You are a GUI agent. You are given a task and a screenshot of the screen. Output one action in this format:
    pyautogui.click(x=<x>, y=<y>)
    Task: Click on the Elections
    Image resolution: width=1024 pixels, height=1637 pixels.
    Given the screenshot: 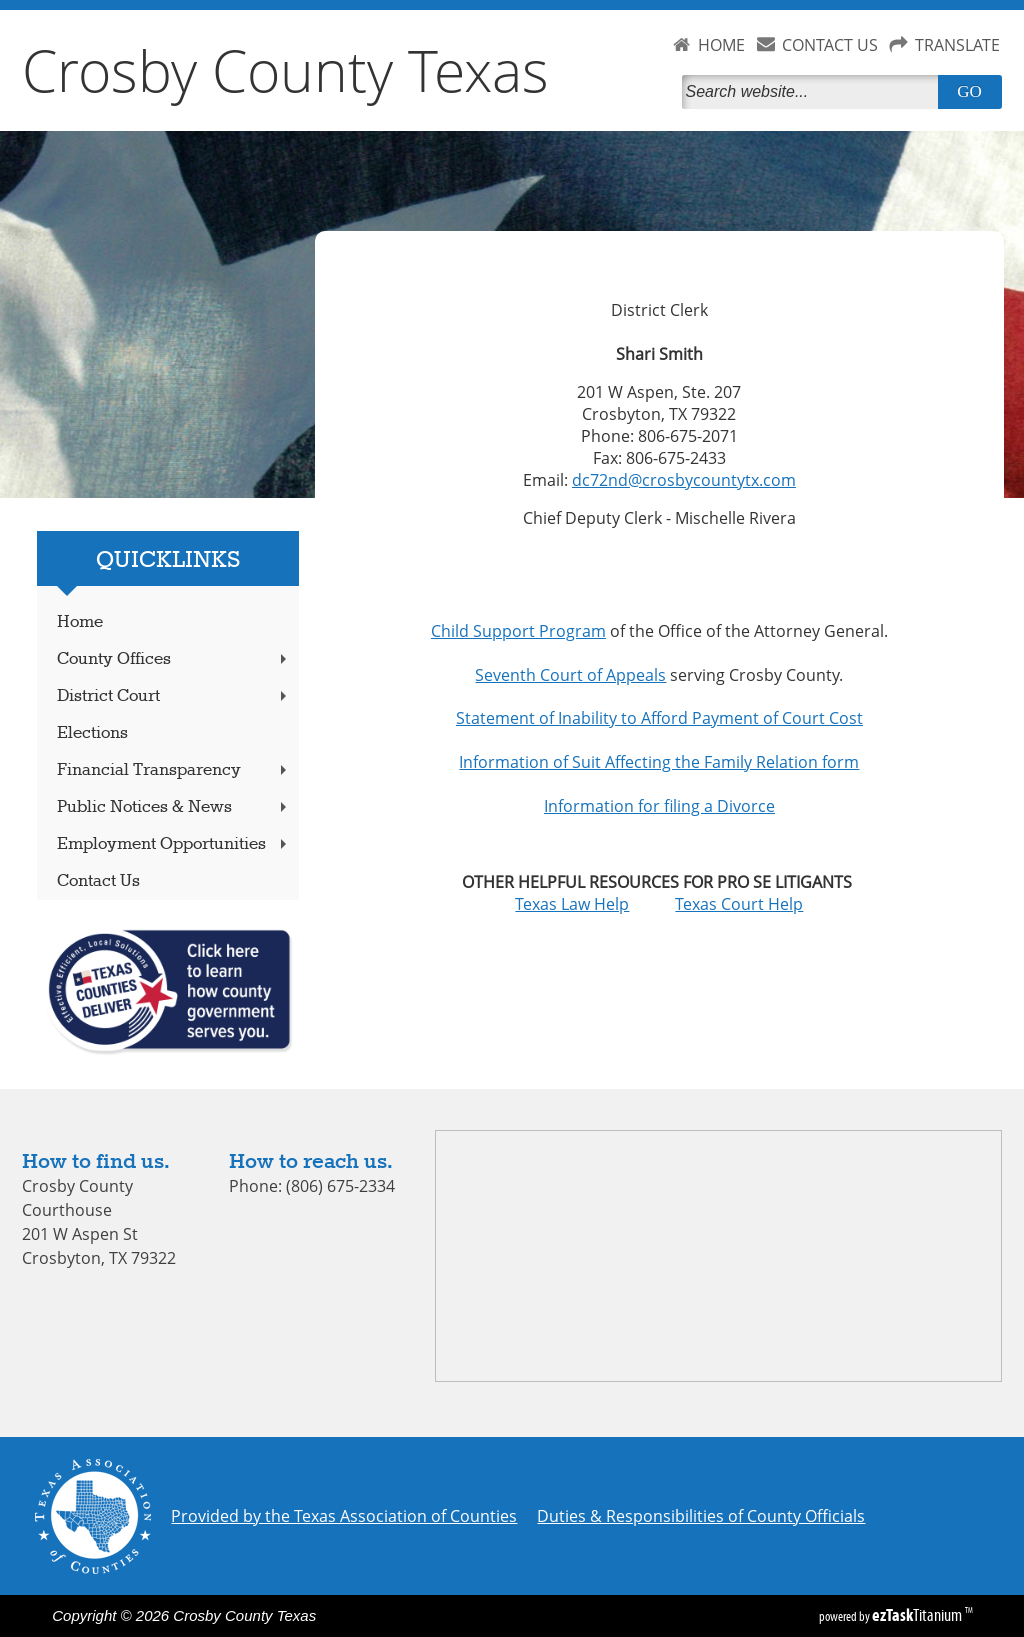 What is the action you would take?
    pyautogui.click(x=92, y=733)
    